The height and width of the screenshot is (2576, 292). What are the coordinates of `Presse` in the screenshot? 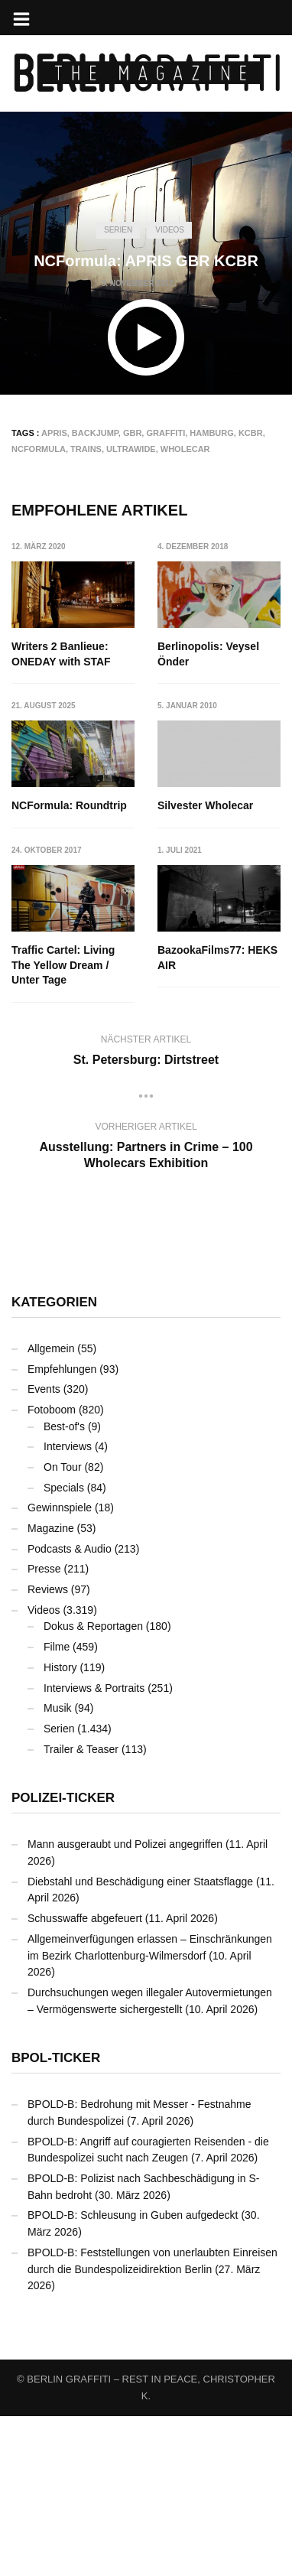 It's located at (44, 1728).